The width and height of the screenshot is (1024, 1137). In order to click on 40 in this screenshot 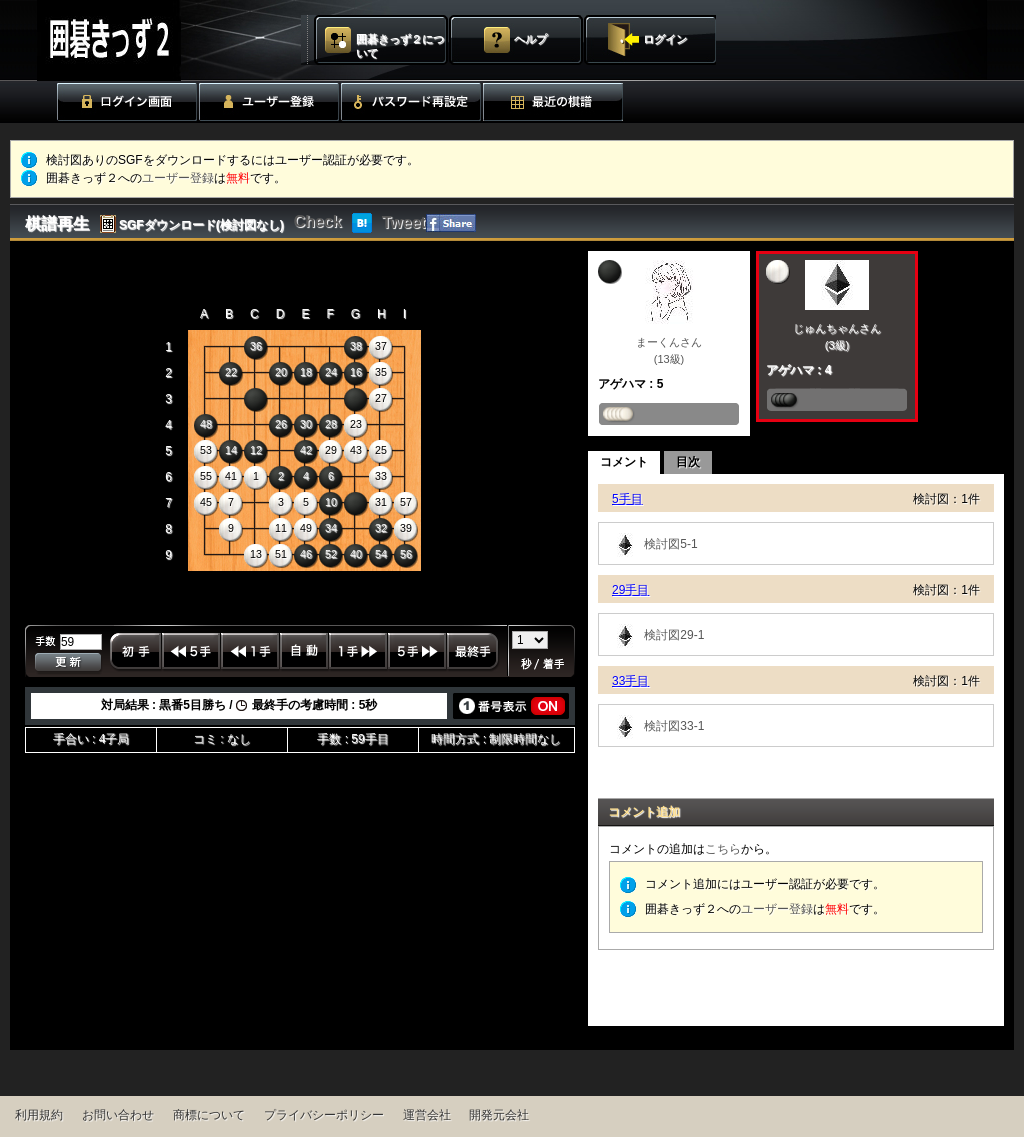, I will do `click(356, 554)`.